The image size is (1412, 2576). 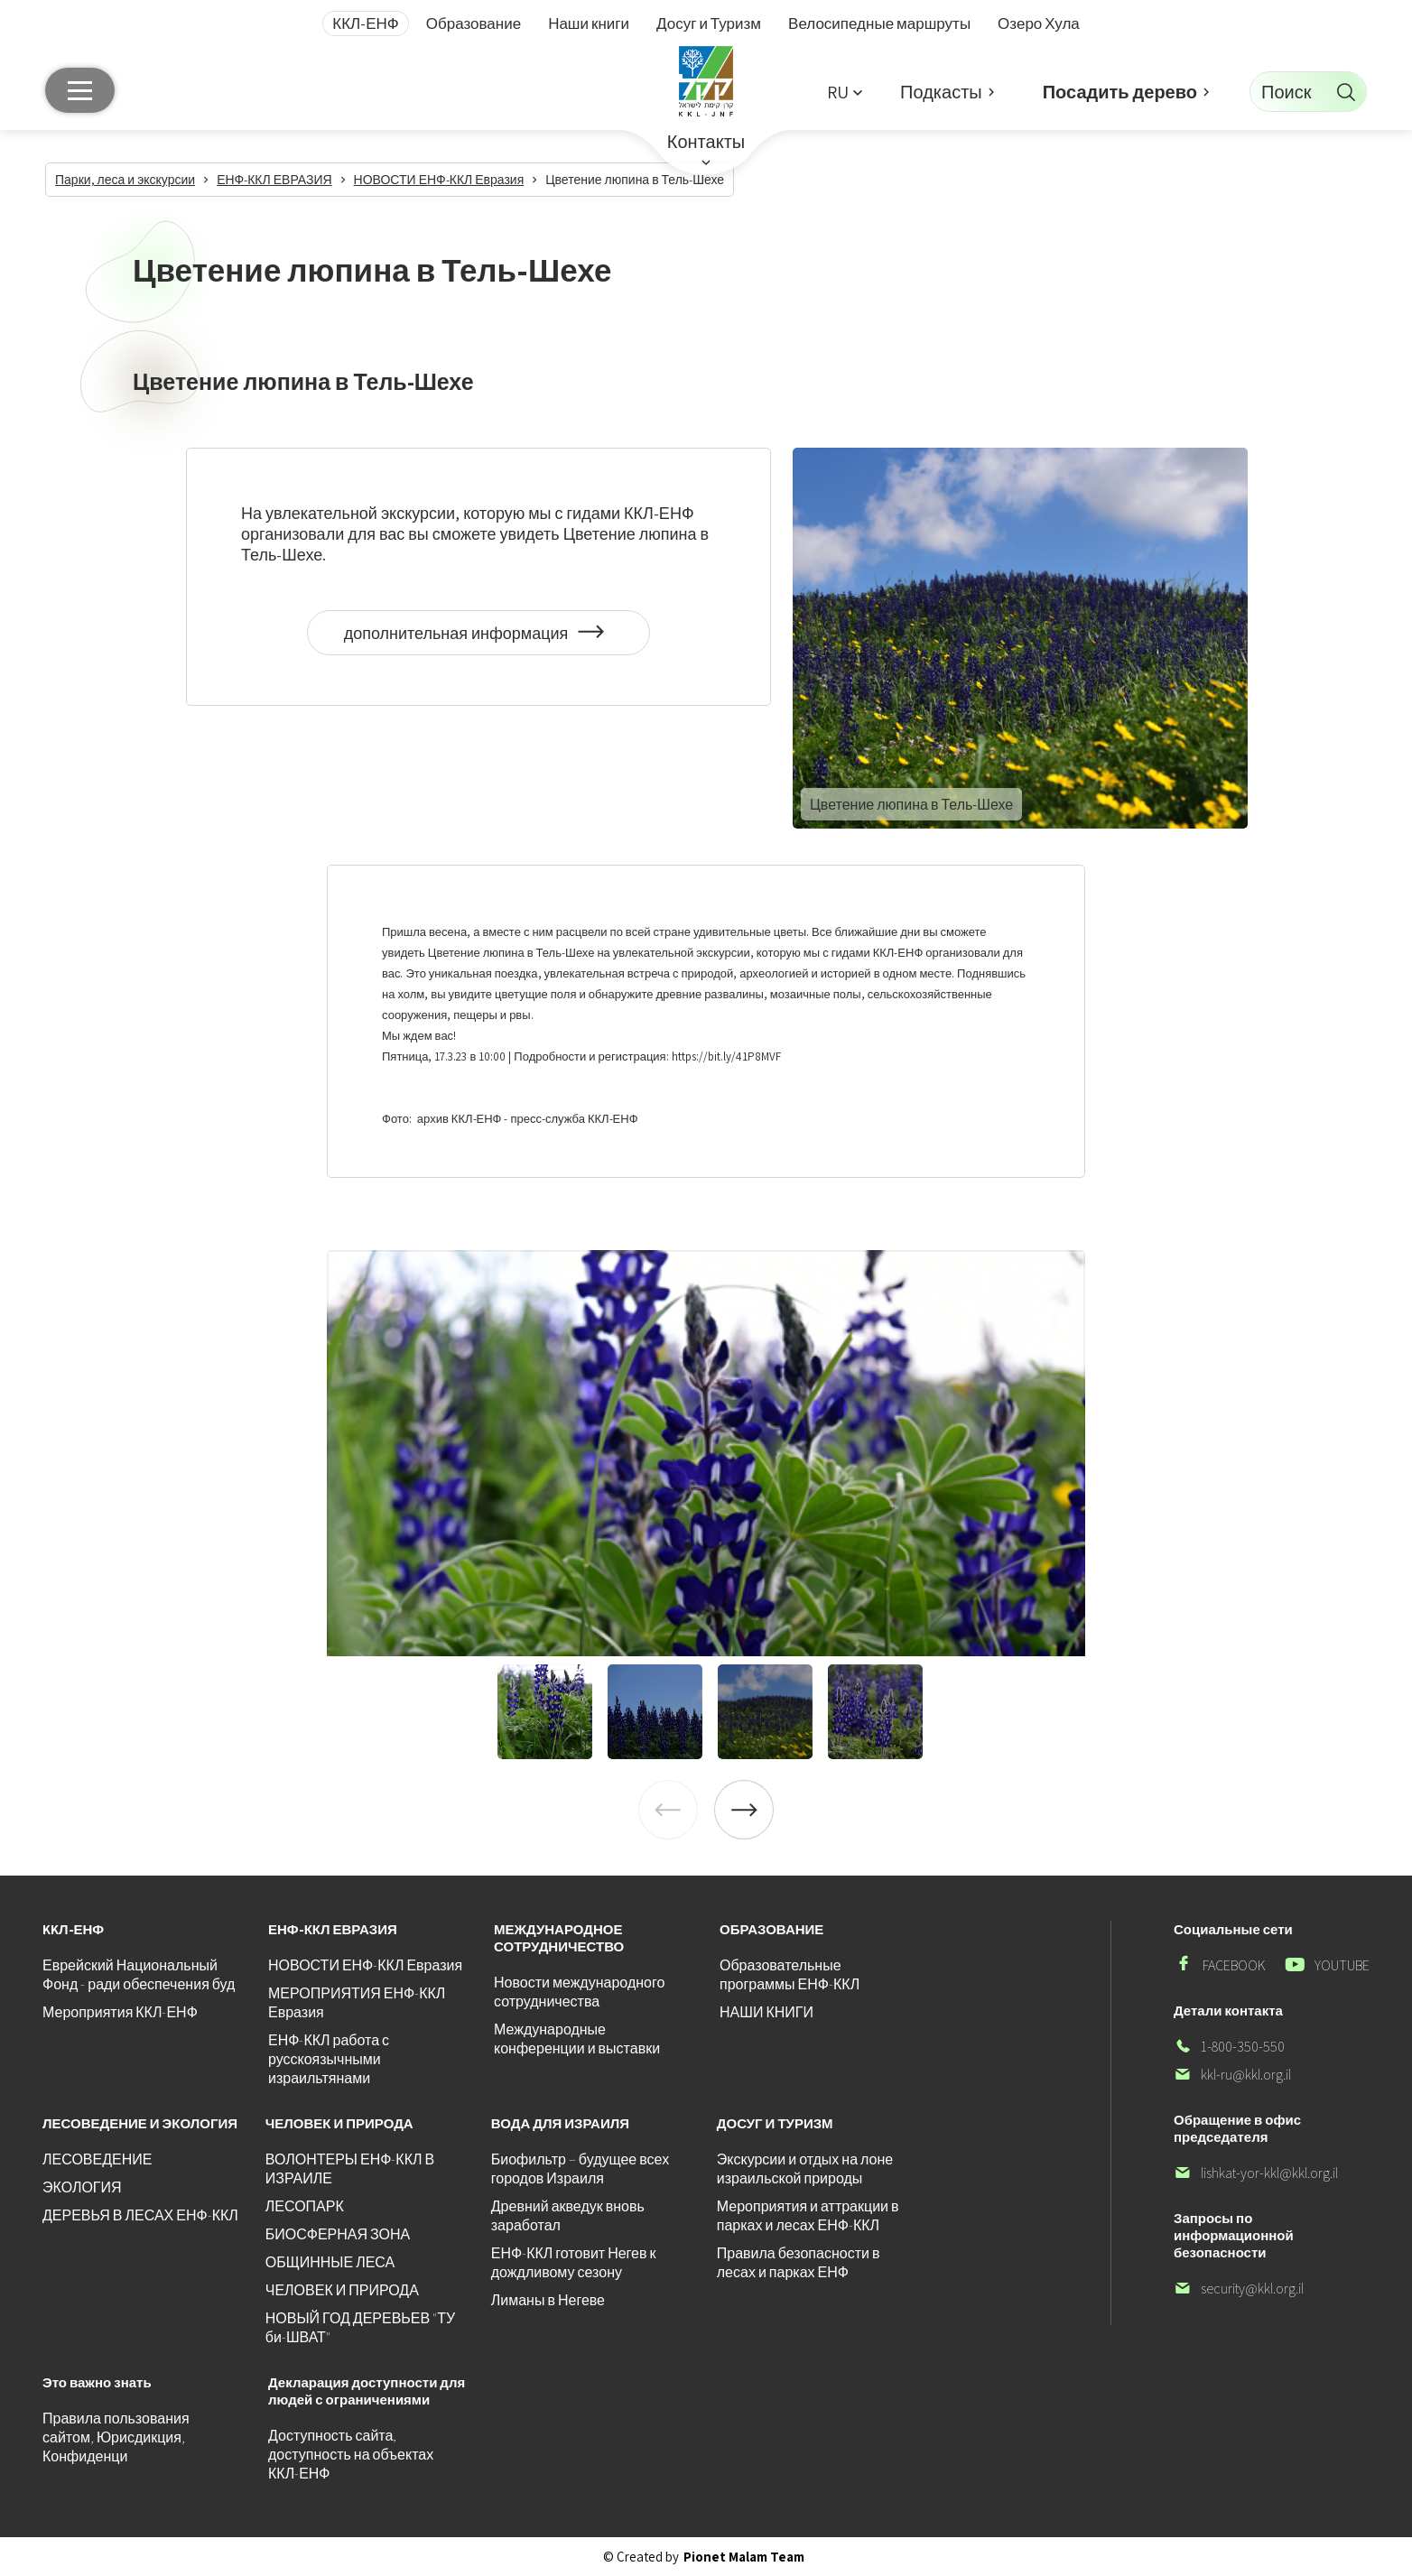 What do you see at coordinates (80, 90) in the screenshot?
I see `[Главное меню]` at bounding box center [80, 90].